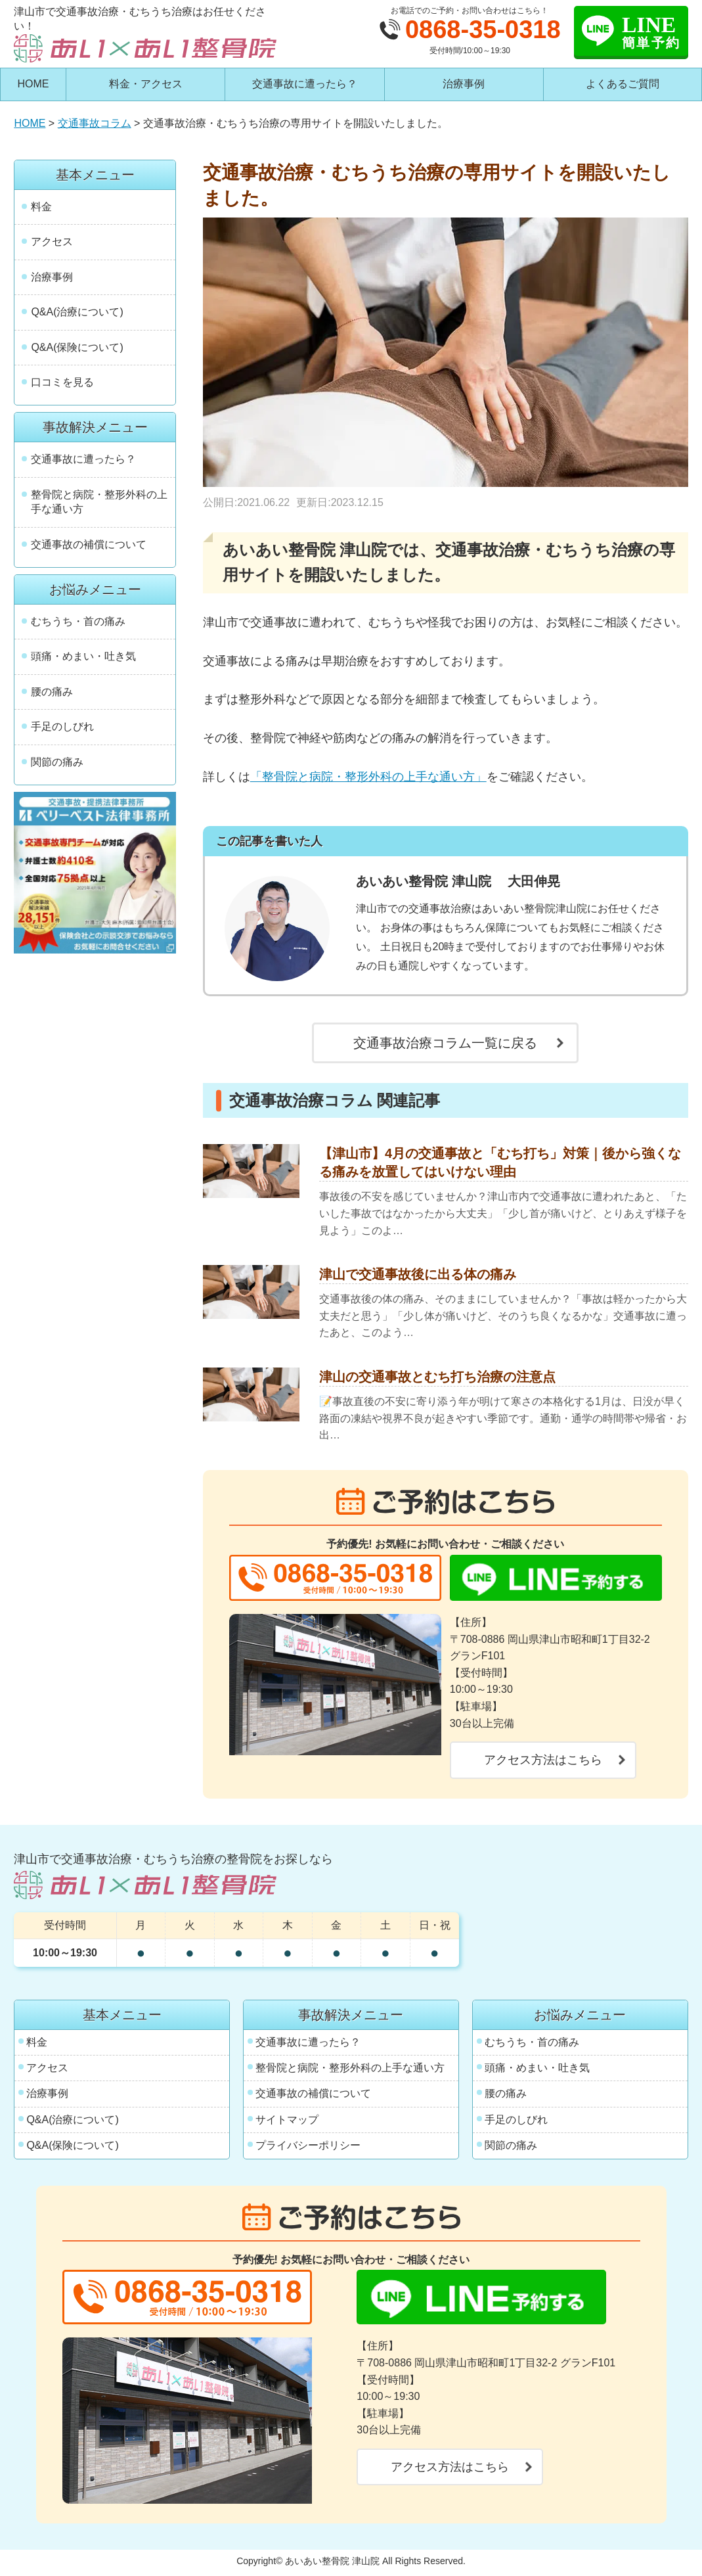 The image size is (702, 2576). What do you see at coordinates (286, 2119) in the screenshot?
I see `サイトマップ` at bounding box center [286, 2119].